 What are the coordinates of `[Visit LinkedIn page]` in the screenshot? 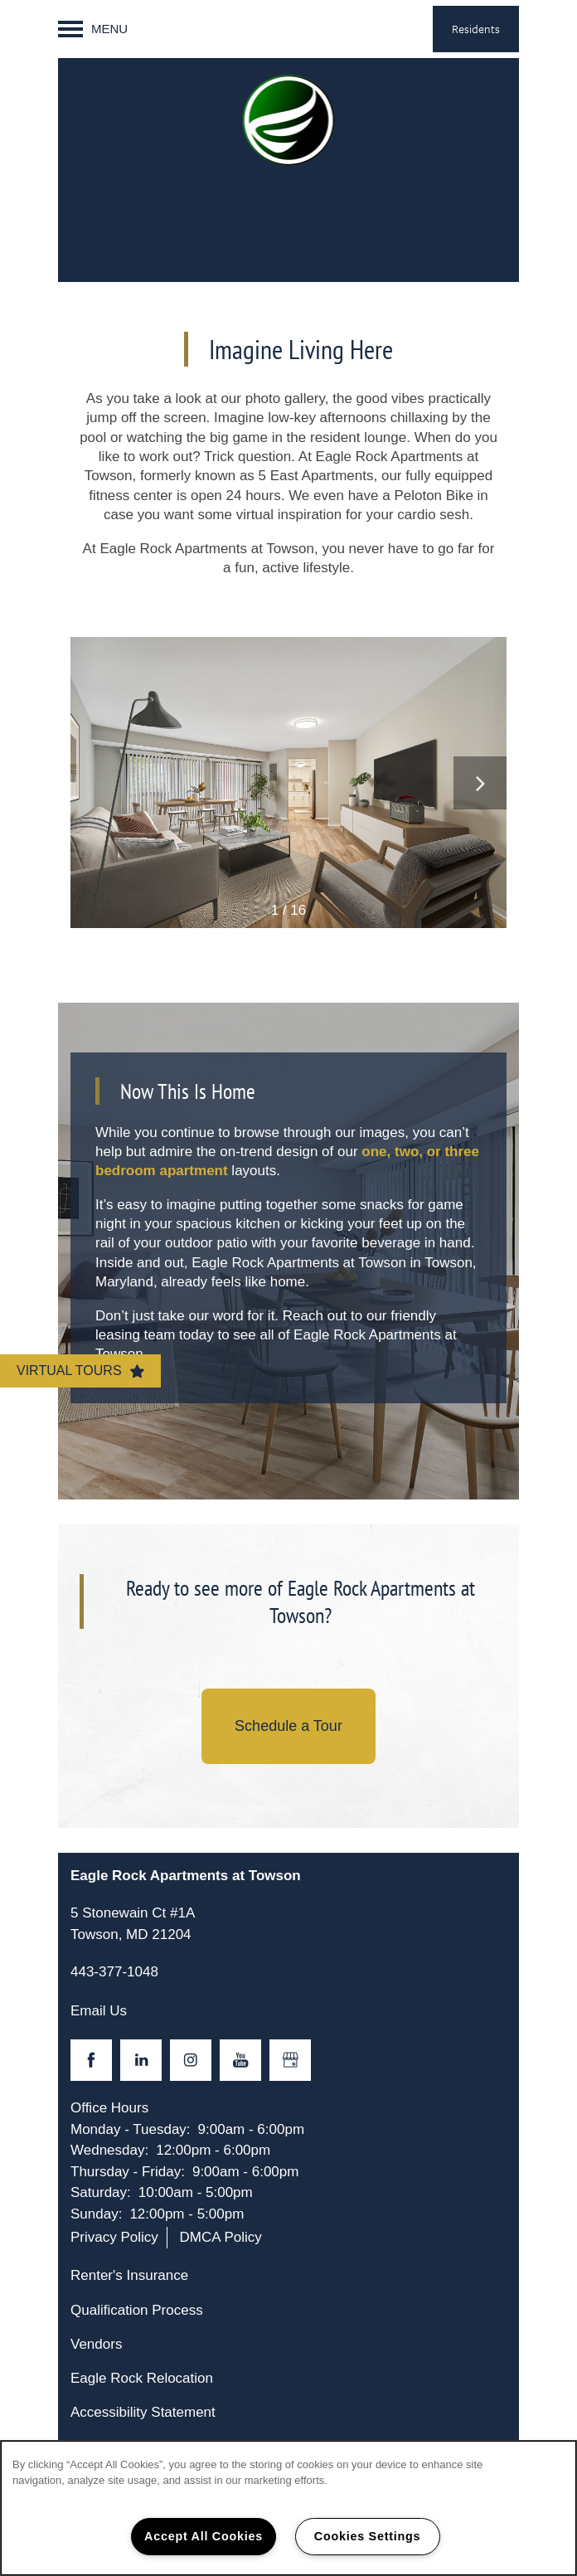 It's located at (141, 2060).